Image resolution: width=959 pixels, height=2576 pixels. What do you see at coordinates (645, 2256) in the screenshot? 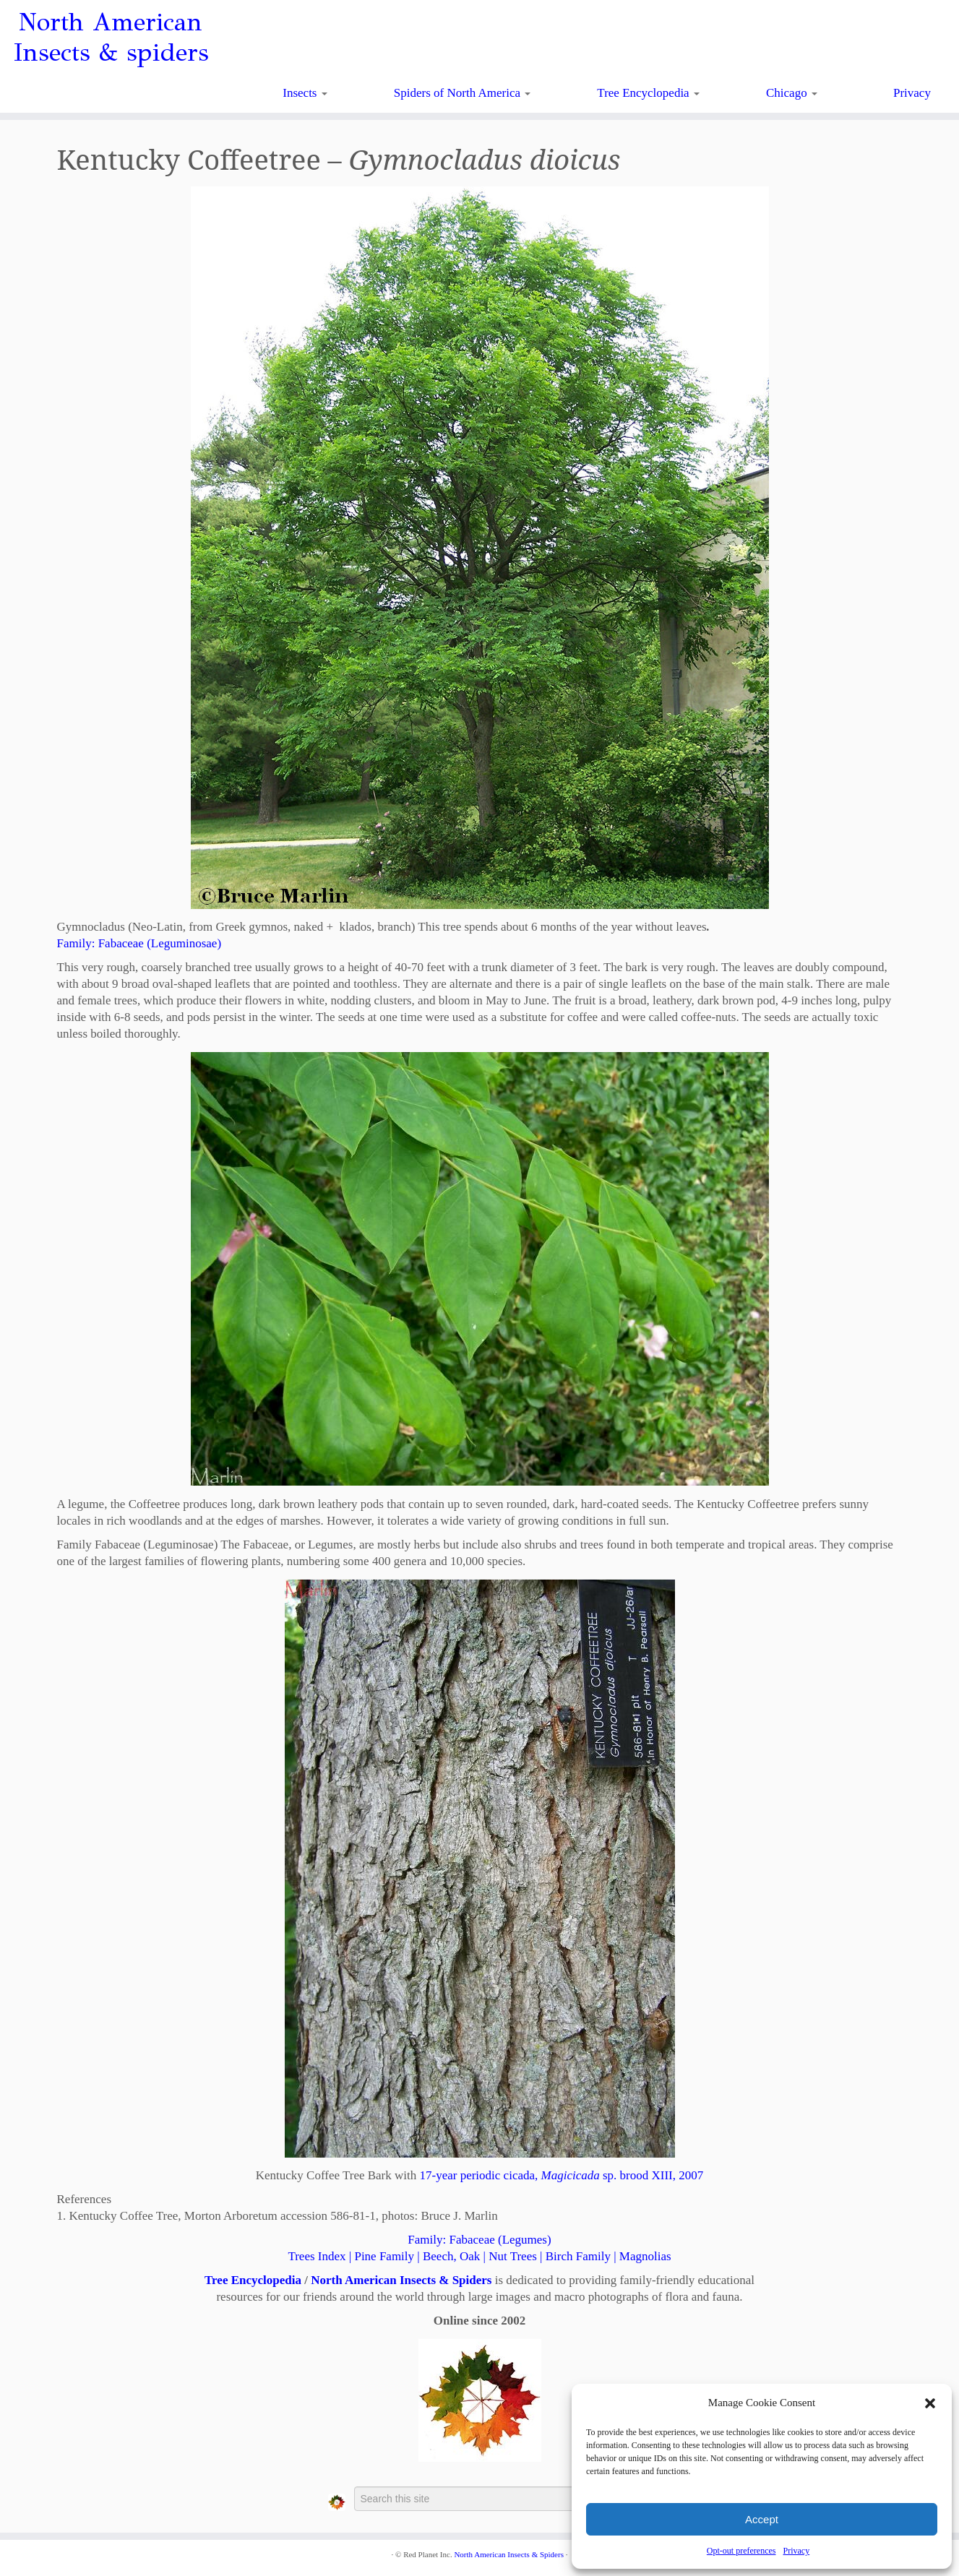
I see `Magnolias` at bounding box center [645, 2256].